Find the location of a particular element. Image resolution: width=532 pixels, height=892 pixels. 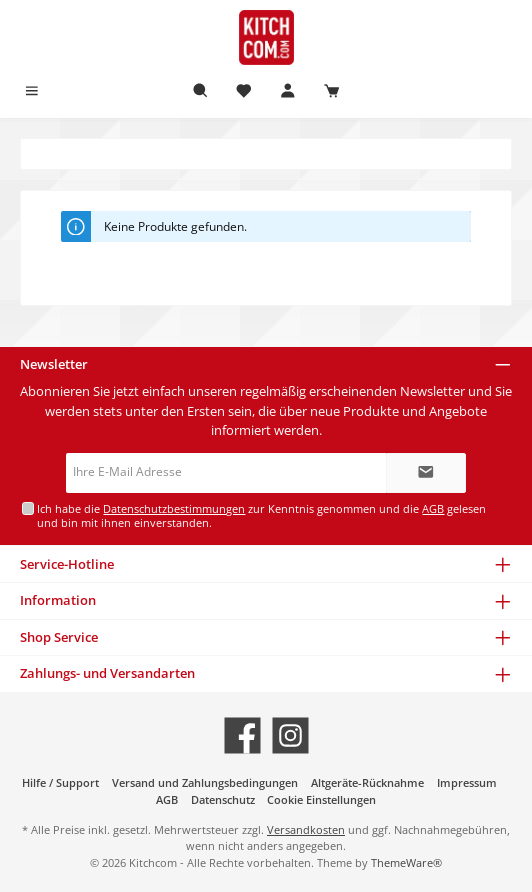

[Warenkorb] is located at coordinates (332, 91).